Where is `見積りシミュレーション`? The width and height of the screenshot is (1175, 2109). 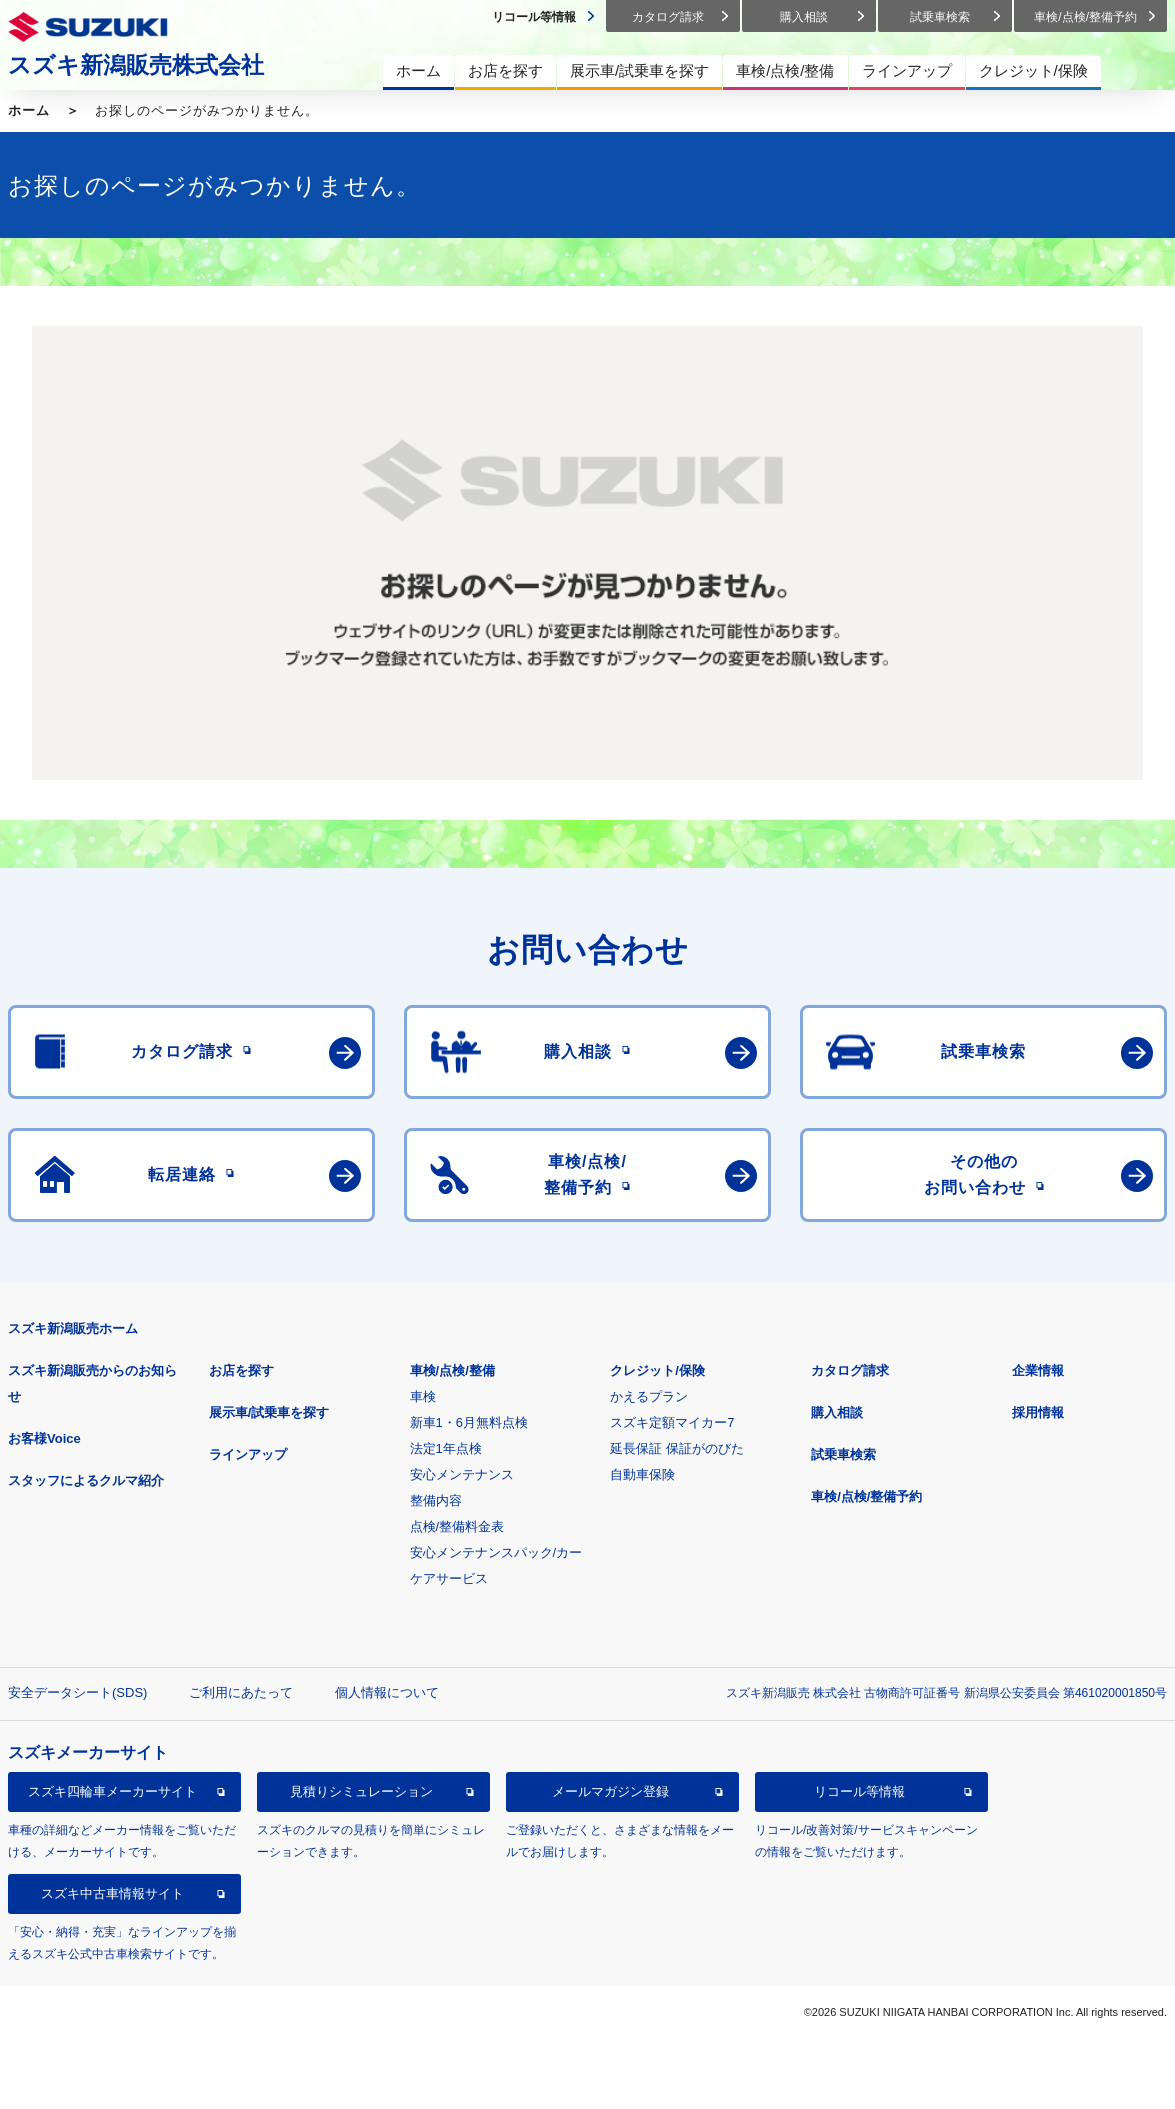 見積りシミュレーション is located at coordinates (361, 1791).